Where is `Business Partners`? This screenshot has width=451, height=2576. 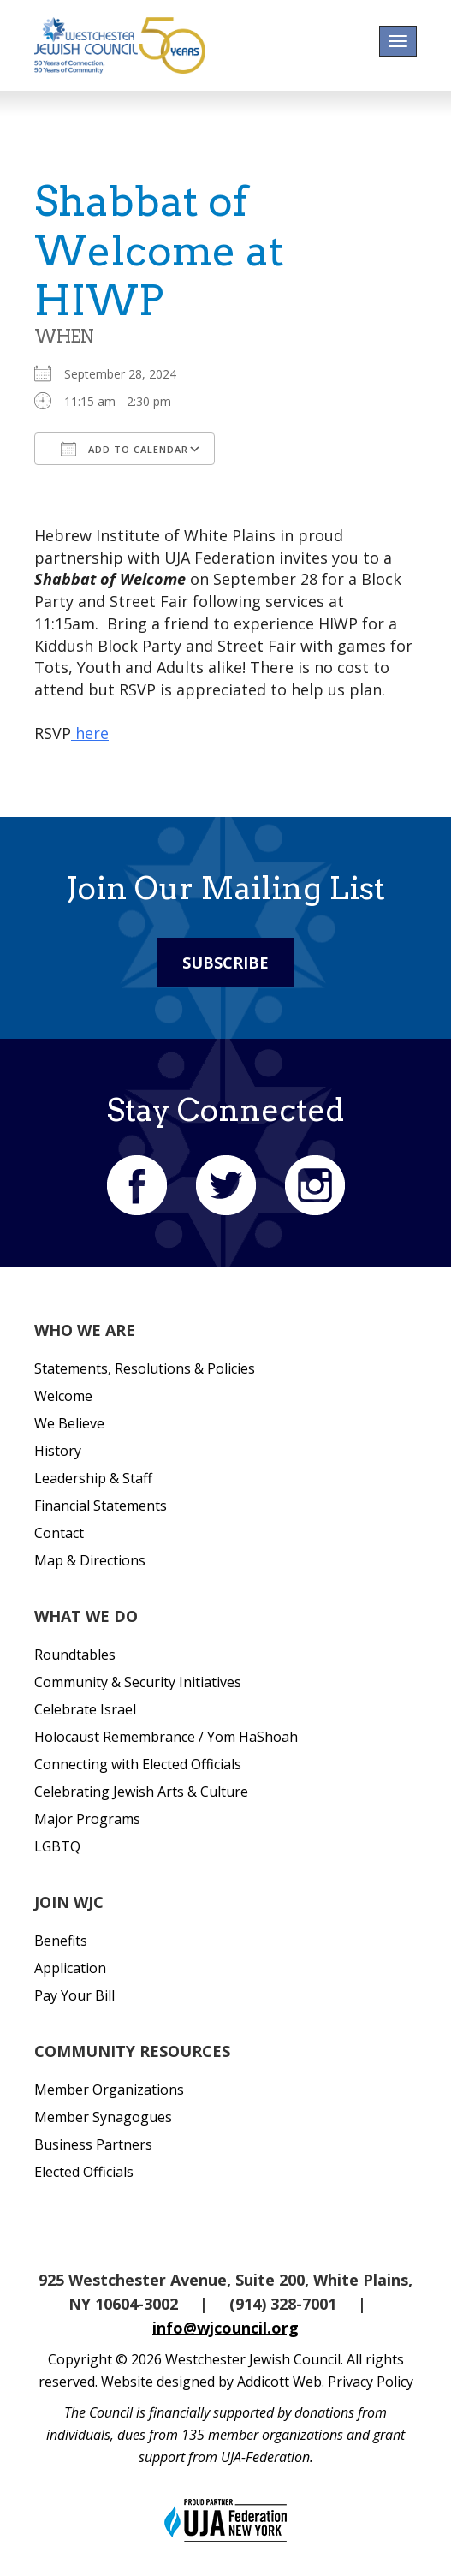 Business Partners is located at coordinates (93, 2144).